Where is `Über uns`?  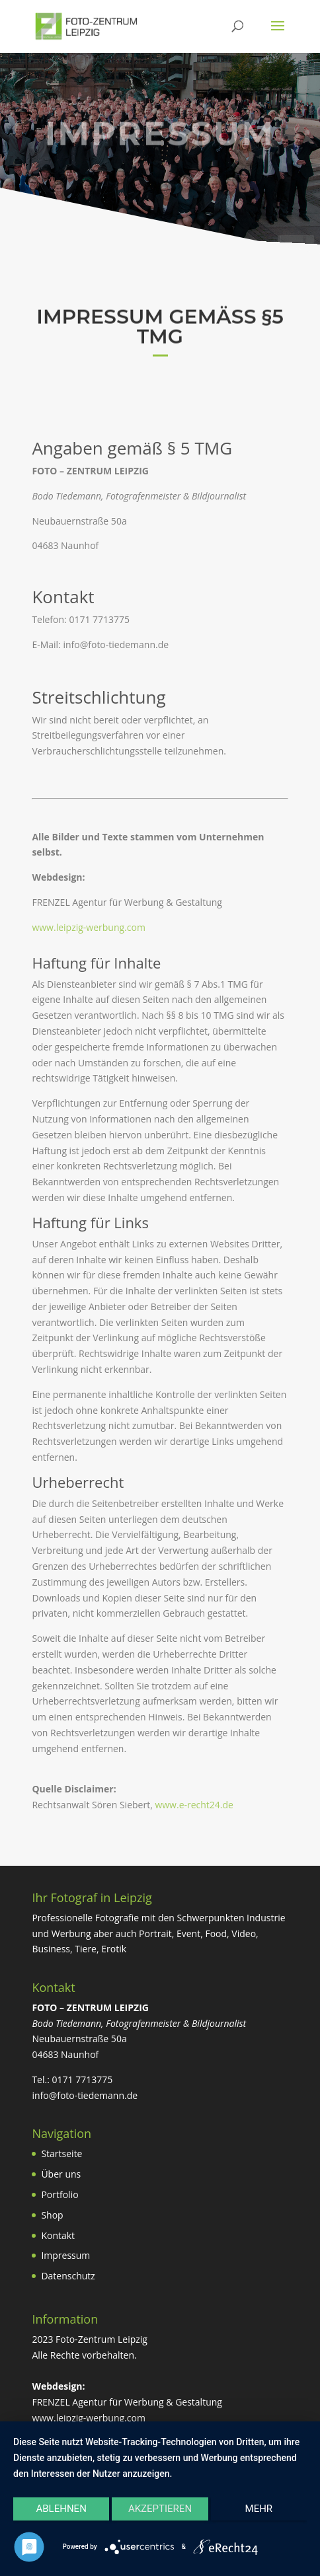
Über uns is located at coordinates (61, 2174).